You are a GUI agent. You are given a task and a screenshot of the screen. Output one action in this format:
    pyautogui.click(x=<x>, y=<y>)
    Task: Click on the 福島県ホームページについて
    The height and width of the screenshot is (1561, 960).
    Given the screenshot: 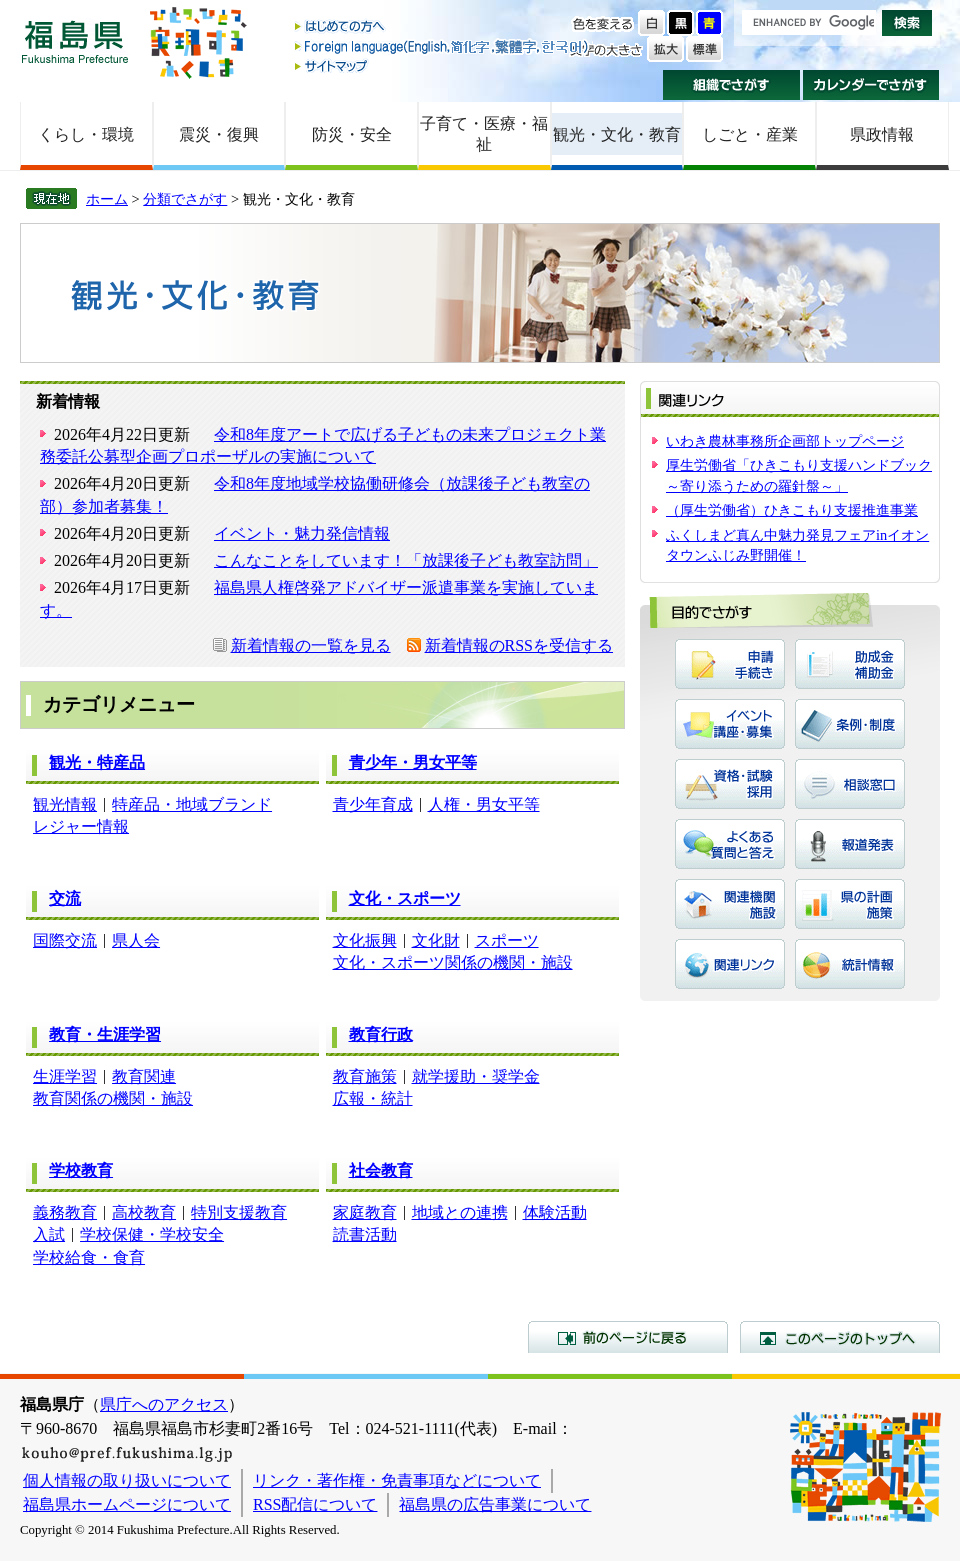 What is the action you would take?
    pyautogui.click(x=127, y=1504)
    